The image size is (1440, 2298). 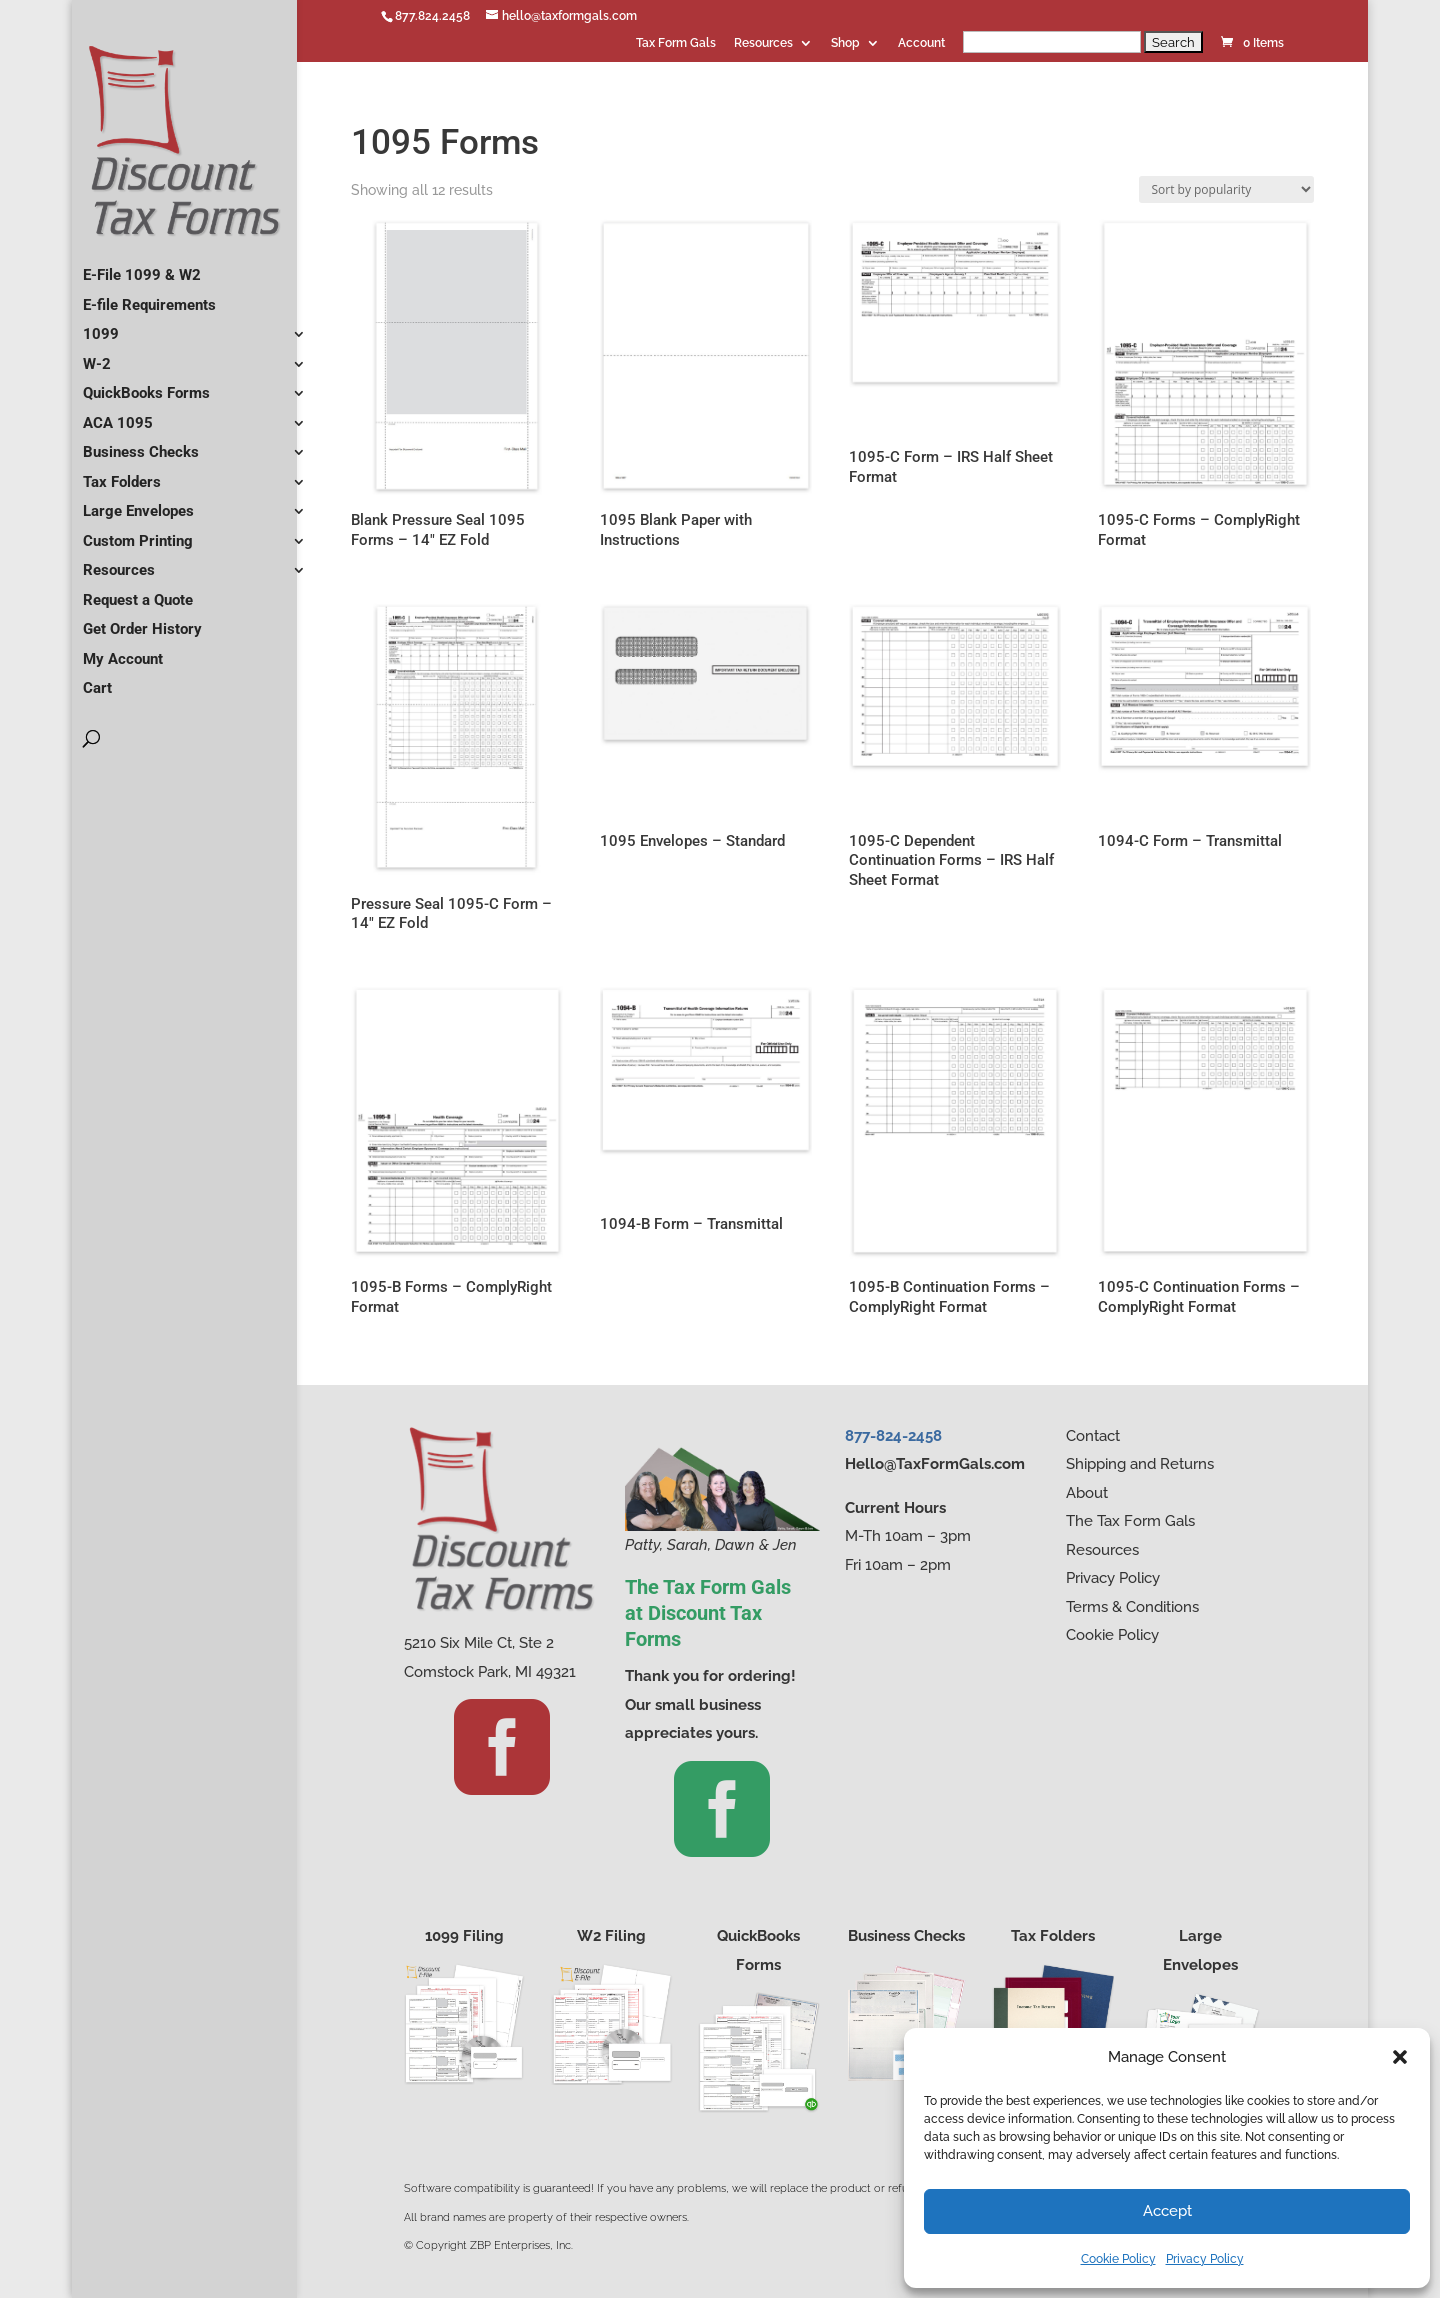 I want to click on Shipping and Returns, so click(x=1140, y=1464).